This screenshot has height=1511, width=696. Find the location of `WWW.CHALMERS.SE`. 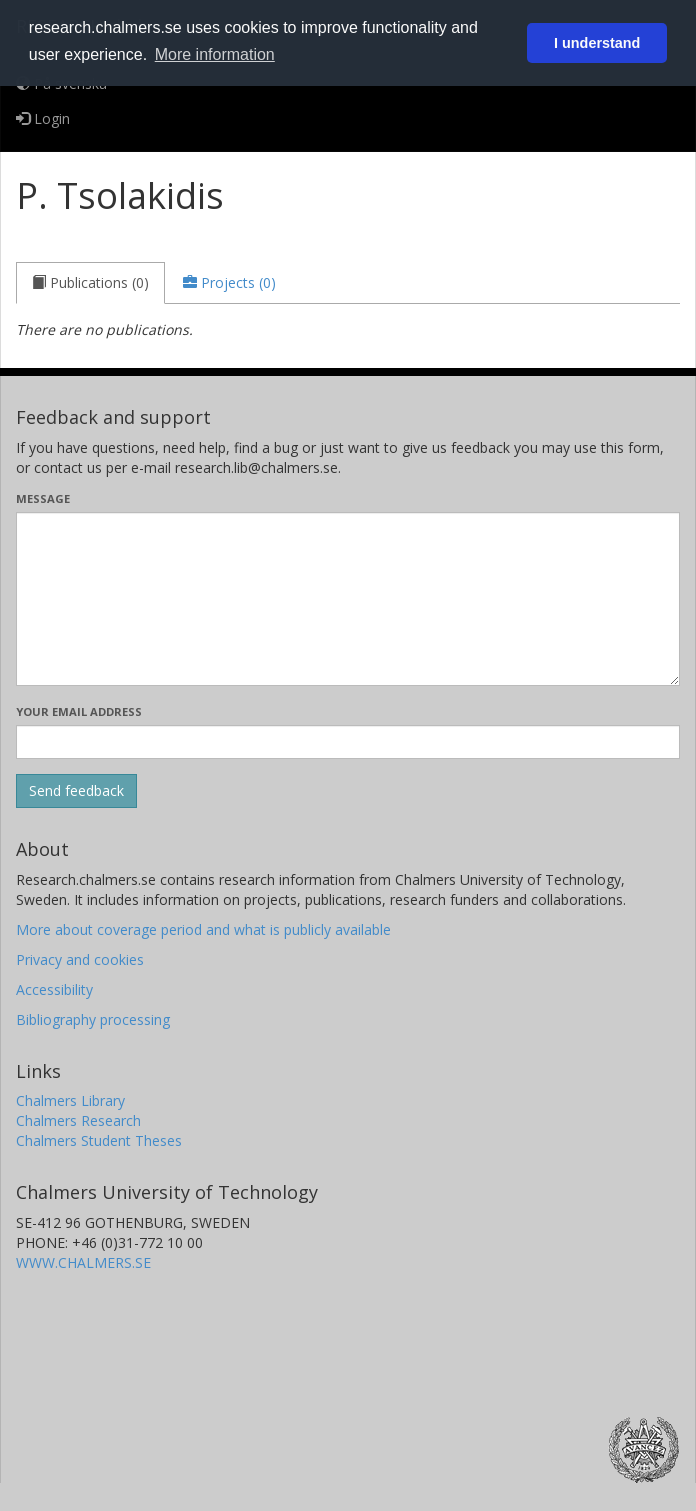

WWW.CHALMERS.SE is located at coordinates (83, 1262).